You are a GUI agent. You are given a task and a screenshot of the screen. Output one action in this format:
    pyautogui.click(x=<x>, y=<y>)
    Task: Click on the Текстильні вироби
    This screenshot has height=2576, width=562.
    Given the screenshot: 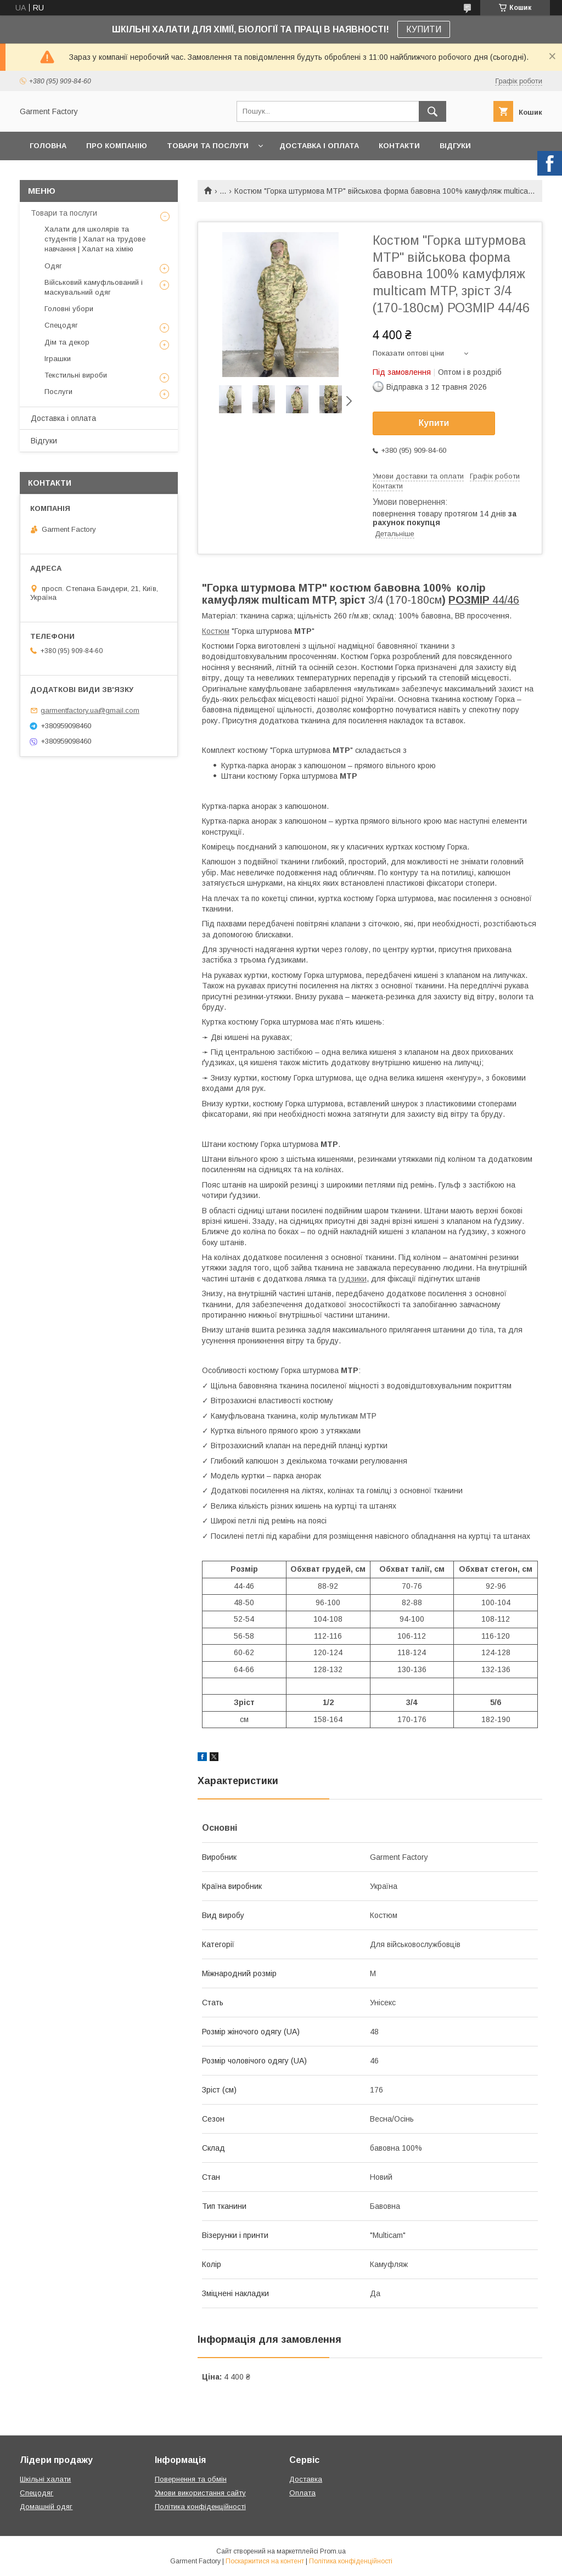 What is the action you would take?
    pyautogui.click(x=75, y=375)
    